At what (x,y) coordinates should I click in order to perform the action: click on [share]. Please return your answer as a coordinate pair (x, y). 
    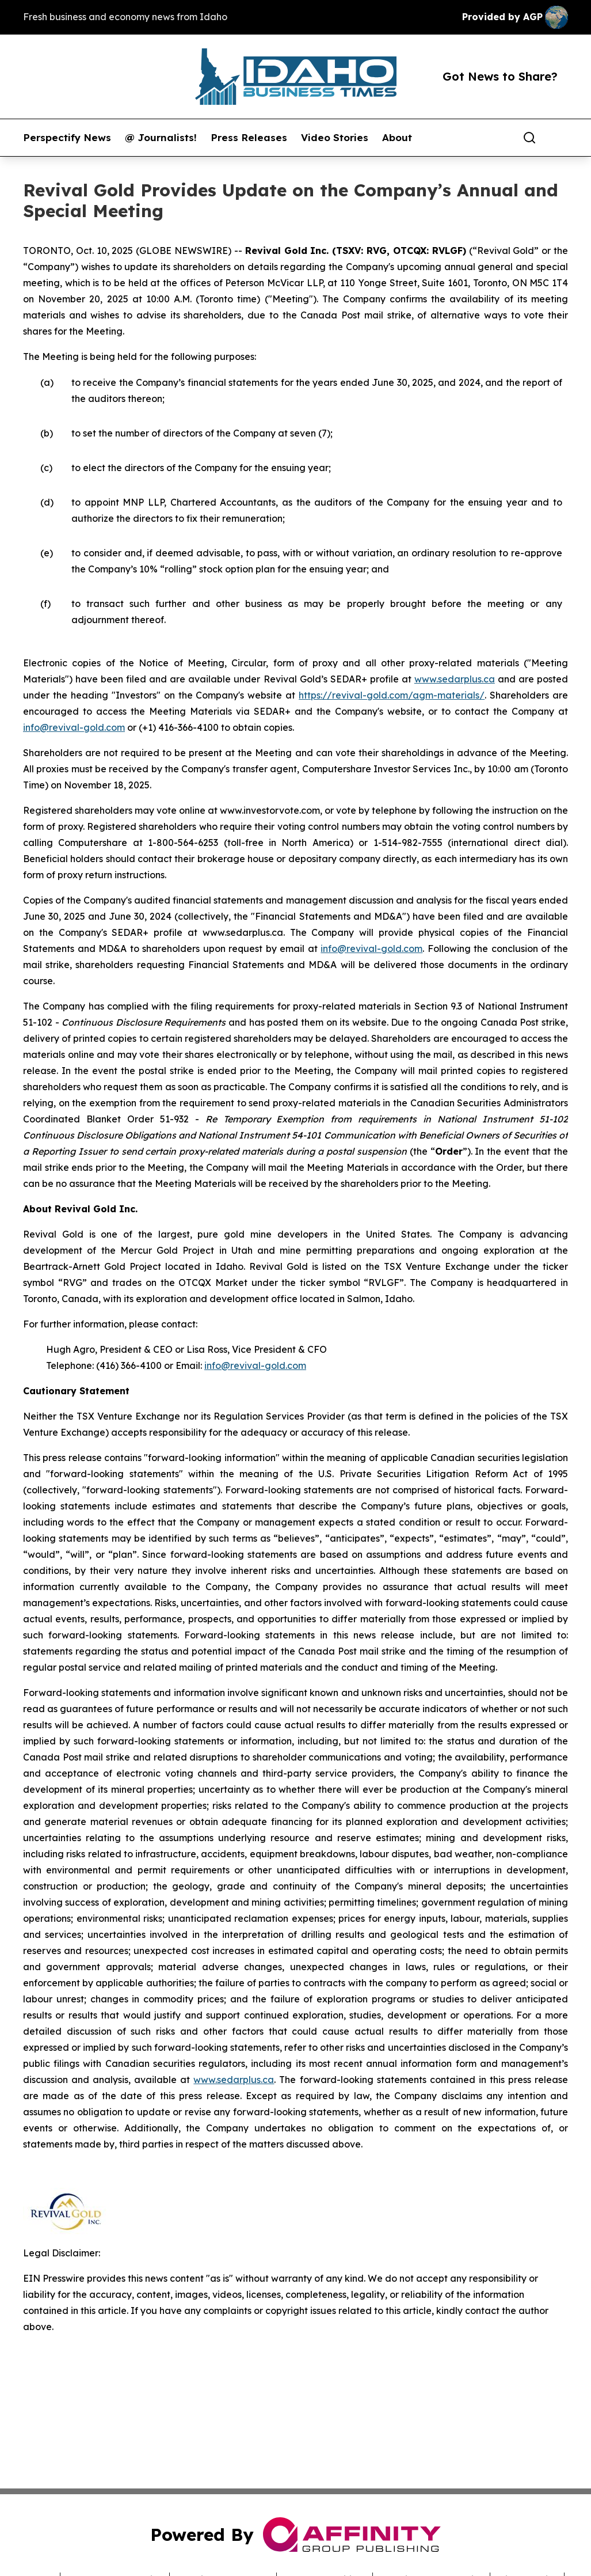
    Looking at the image, I should click on (560, 138).